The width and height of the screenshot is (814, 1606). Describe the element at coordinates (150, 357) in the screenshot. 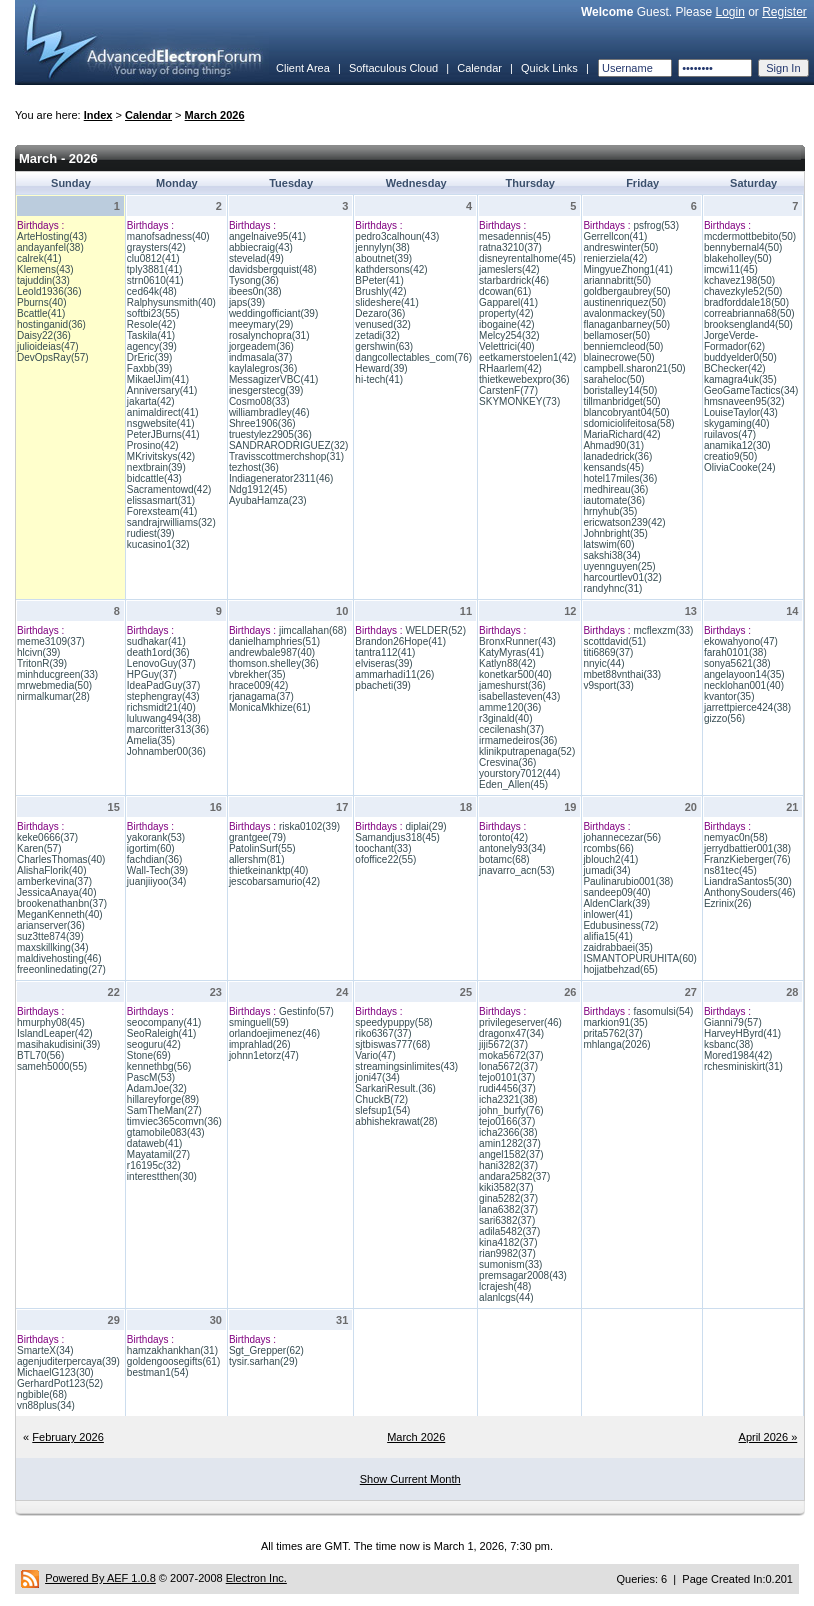

I see `DrEric(39)` at that location.